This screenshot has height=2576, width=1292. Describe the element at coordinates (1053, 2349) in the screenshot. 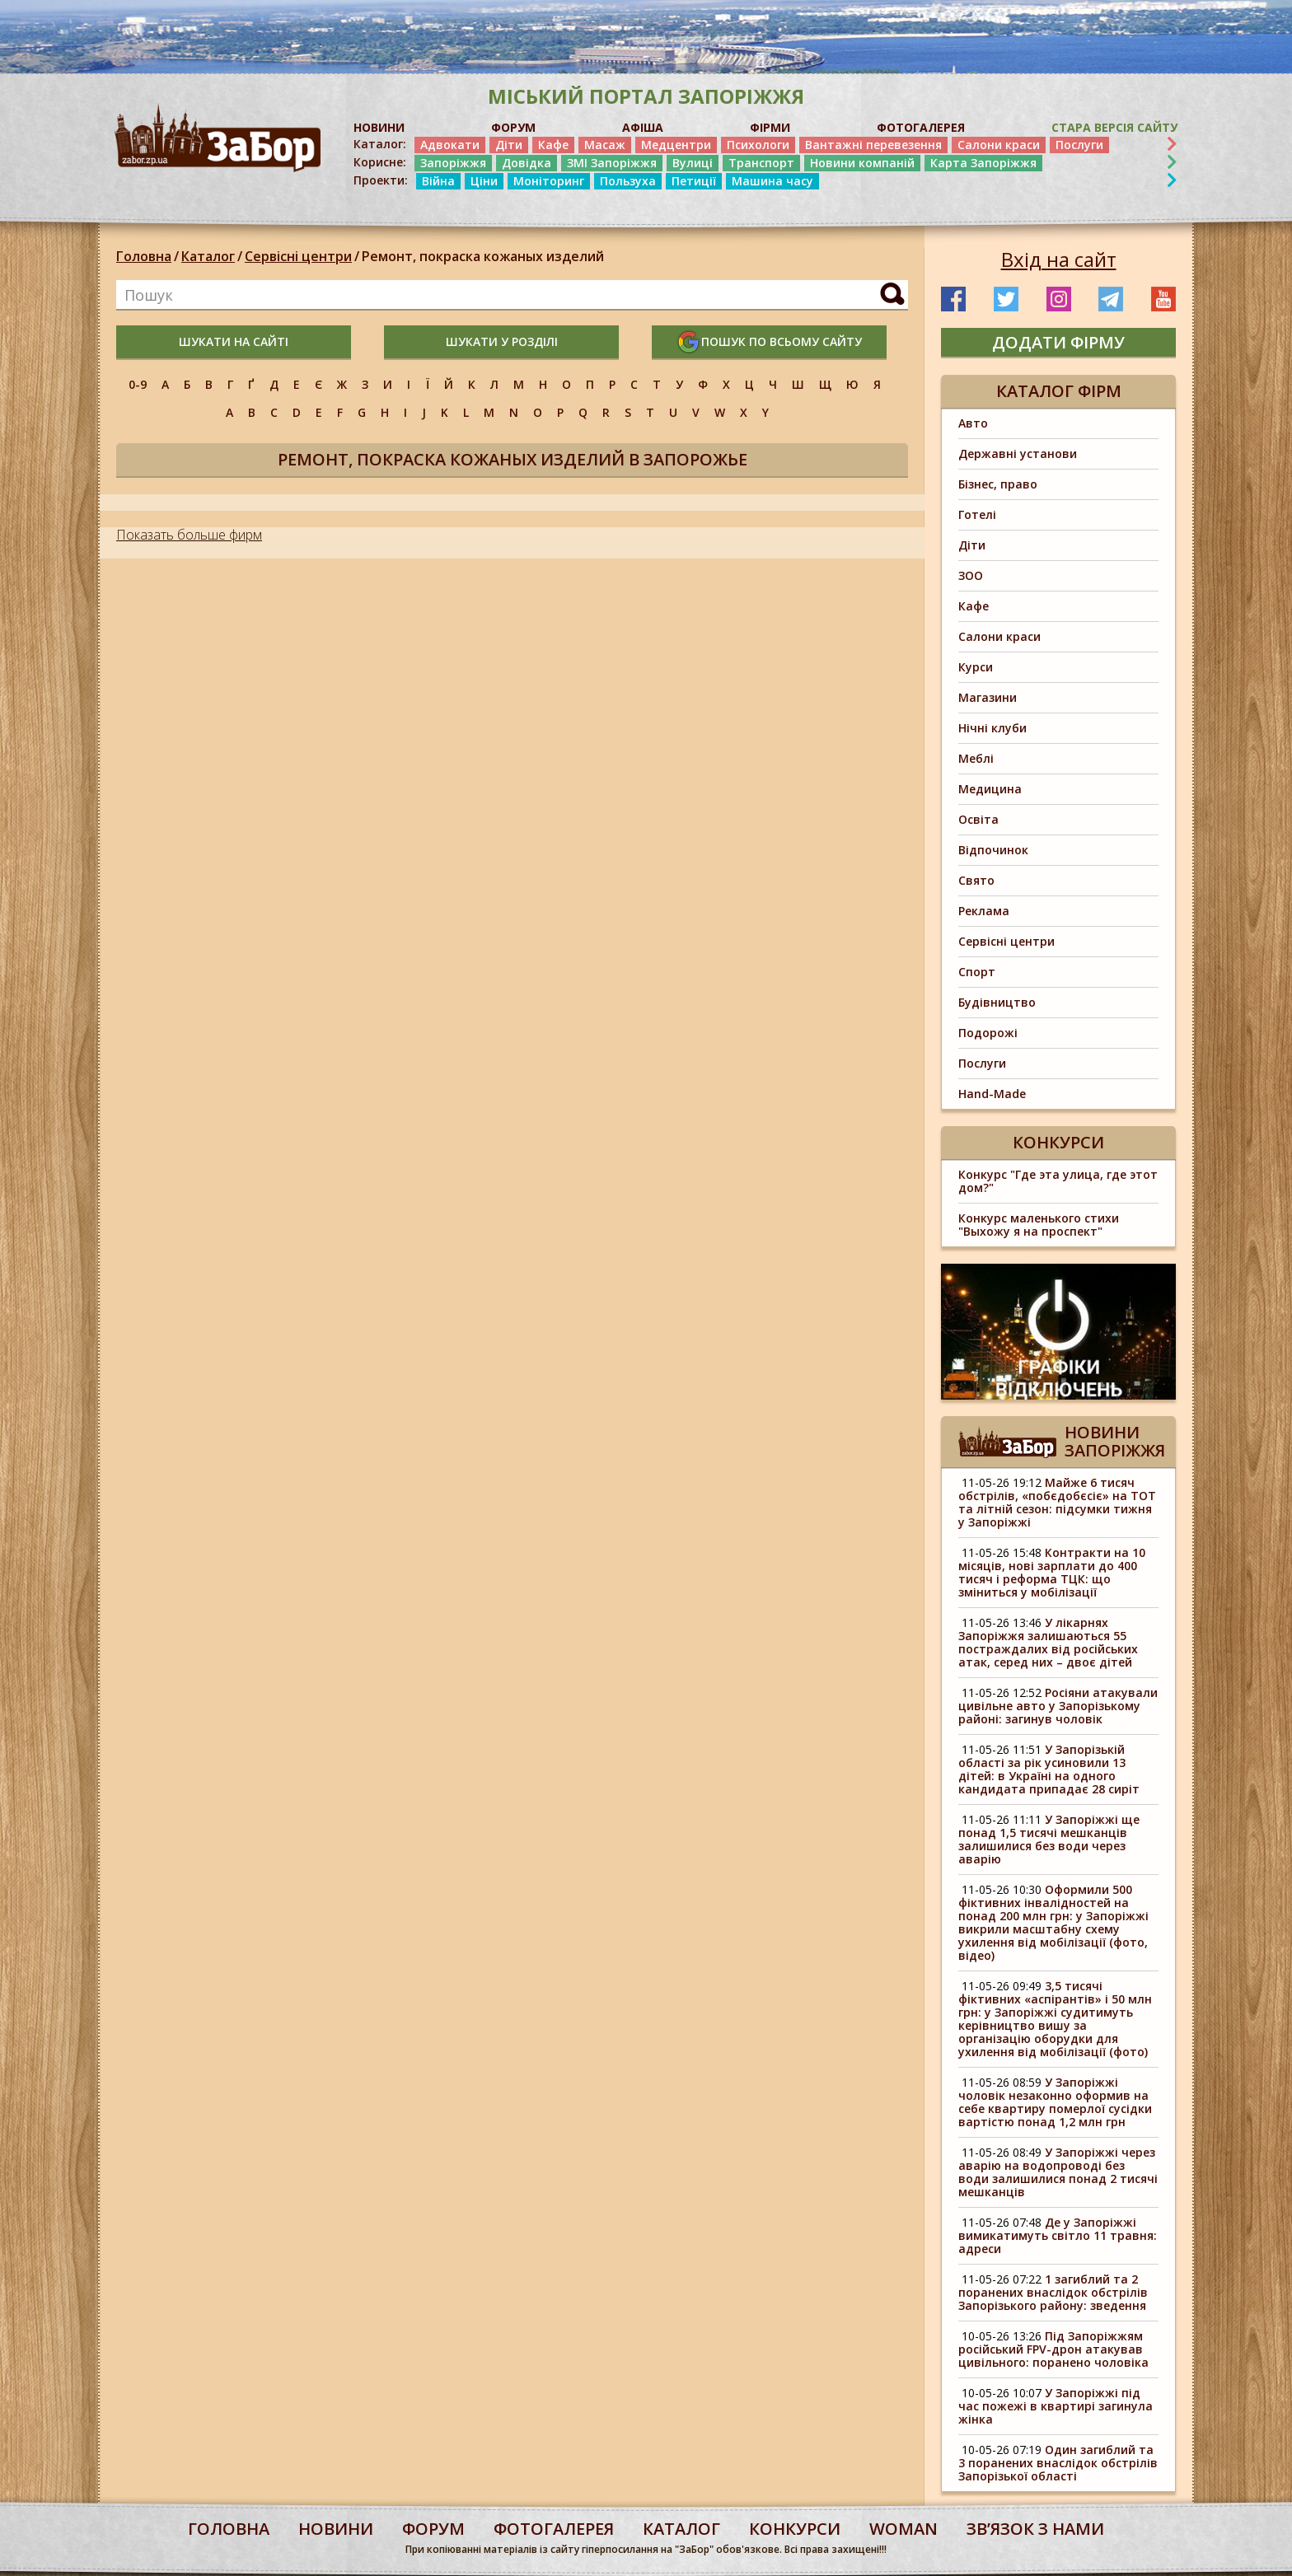

I see `Під Запоріжжям російський FPV-дрон атакував цивільного: поранено чоловіка` at that location.